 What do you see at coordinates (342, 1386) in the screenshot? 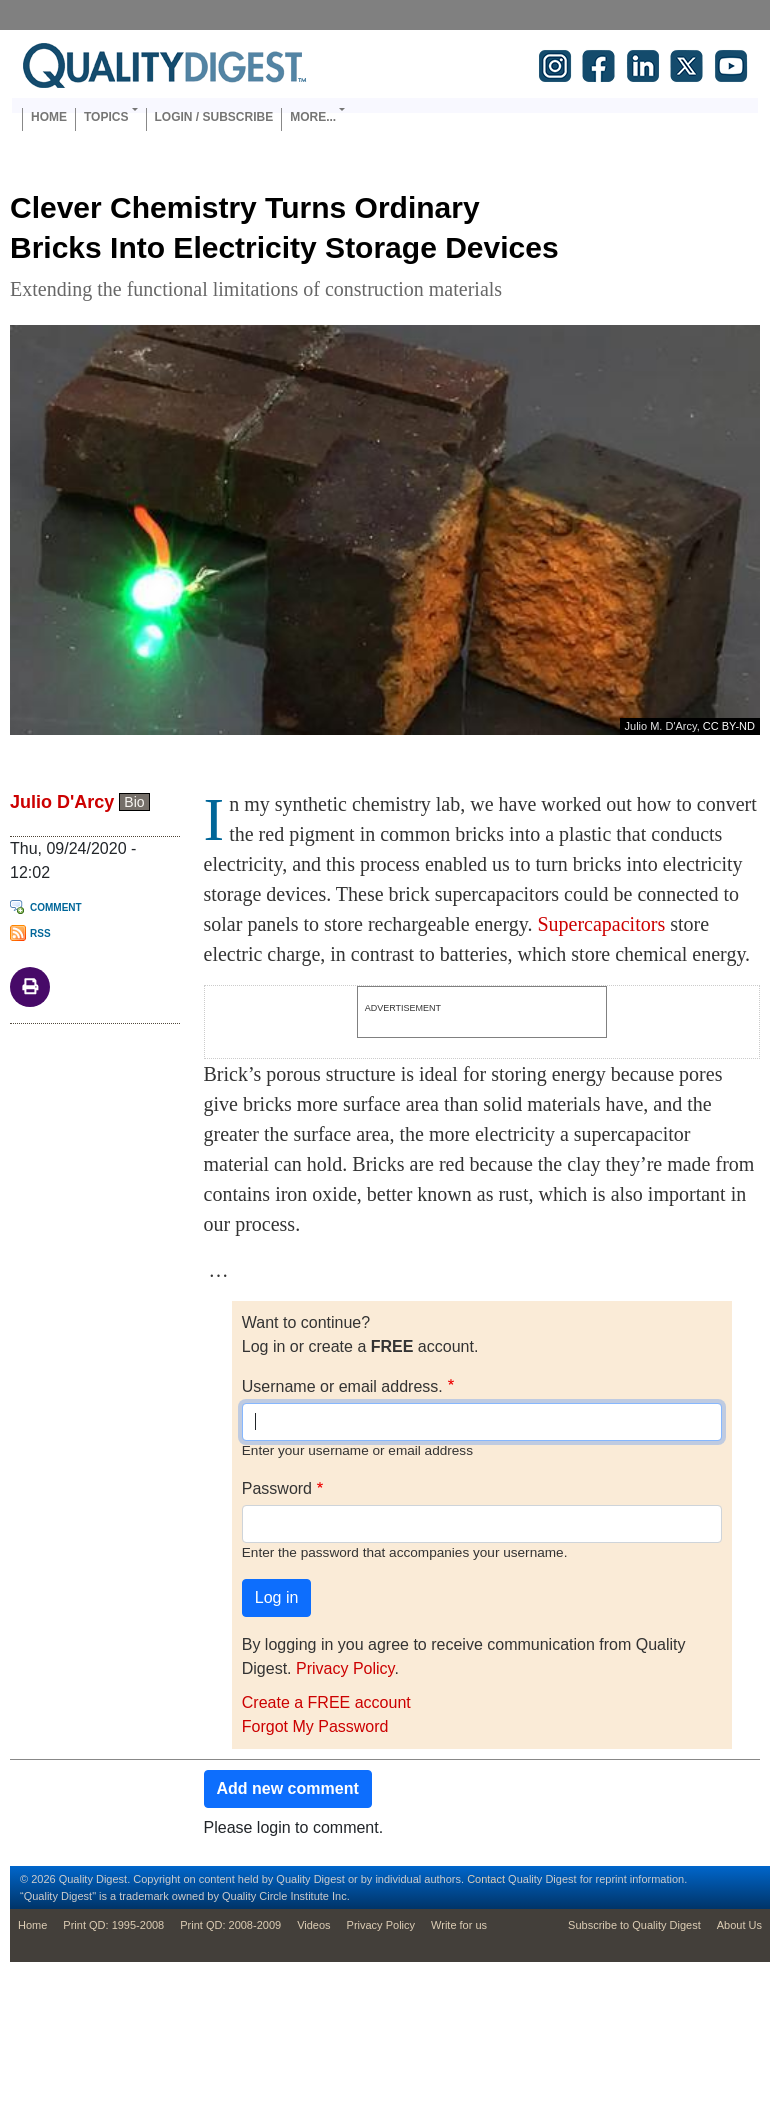
I see `Username or email address.` at bounding box center [342, 1386].